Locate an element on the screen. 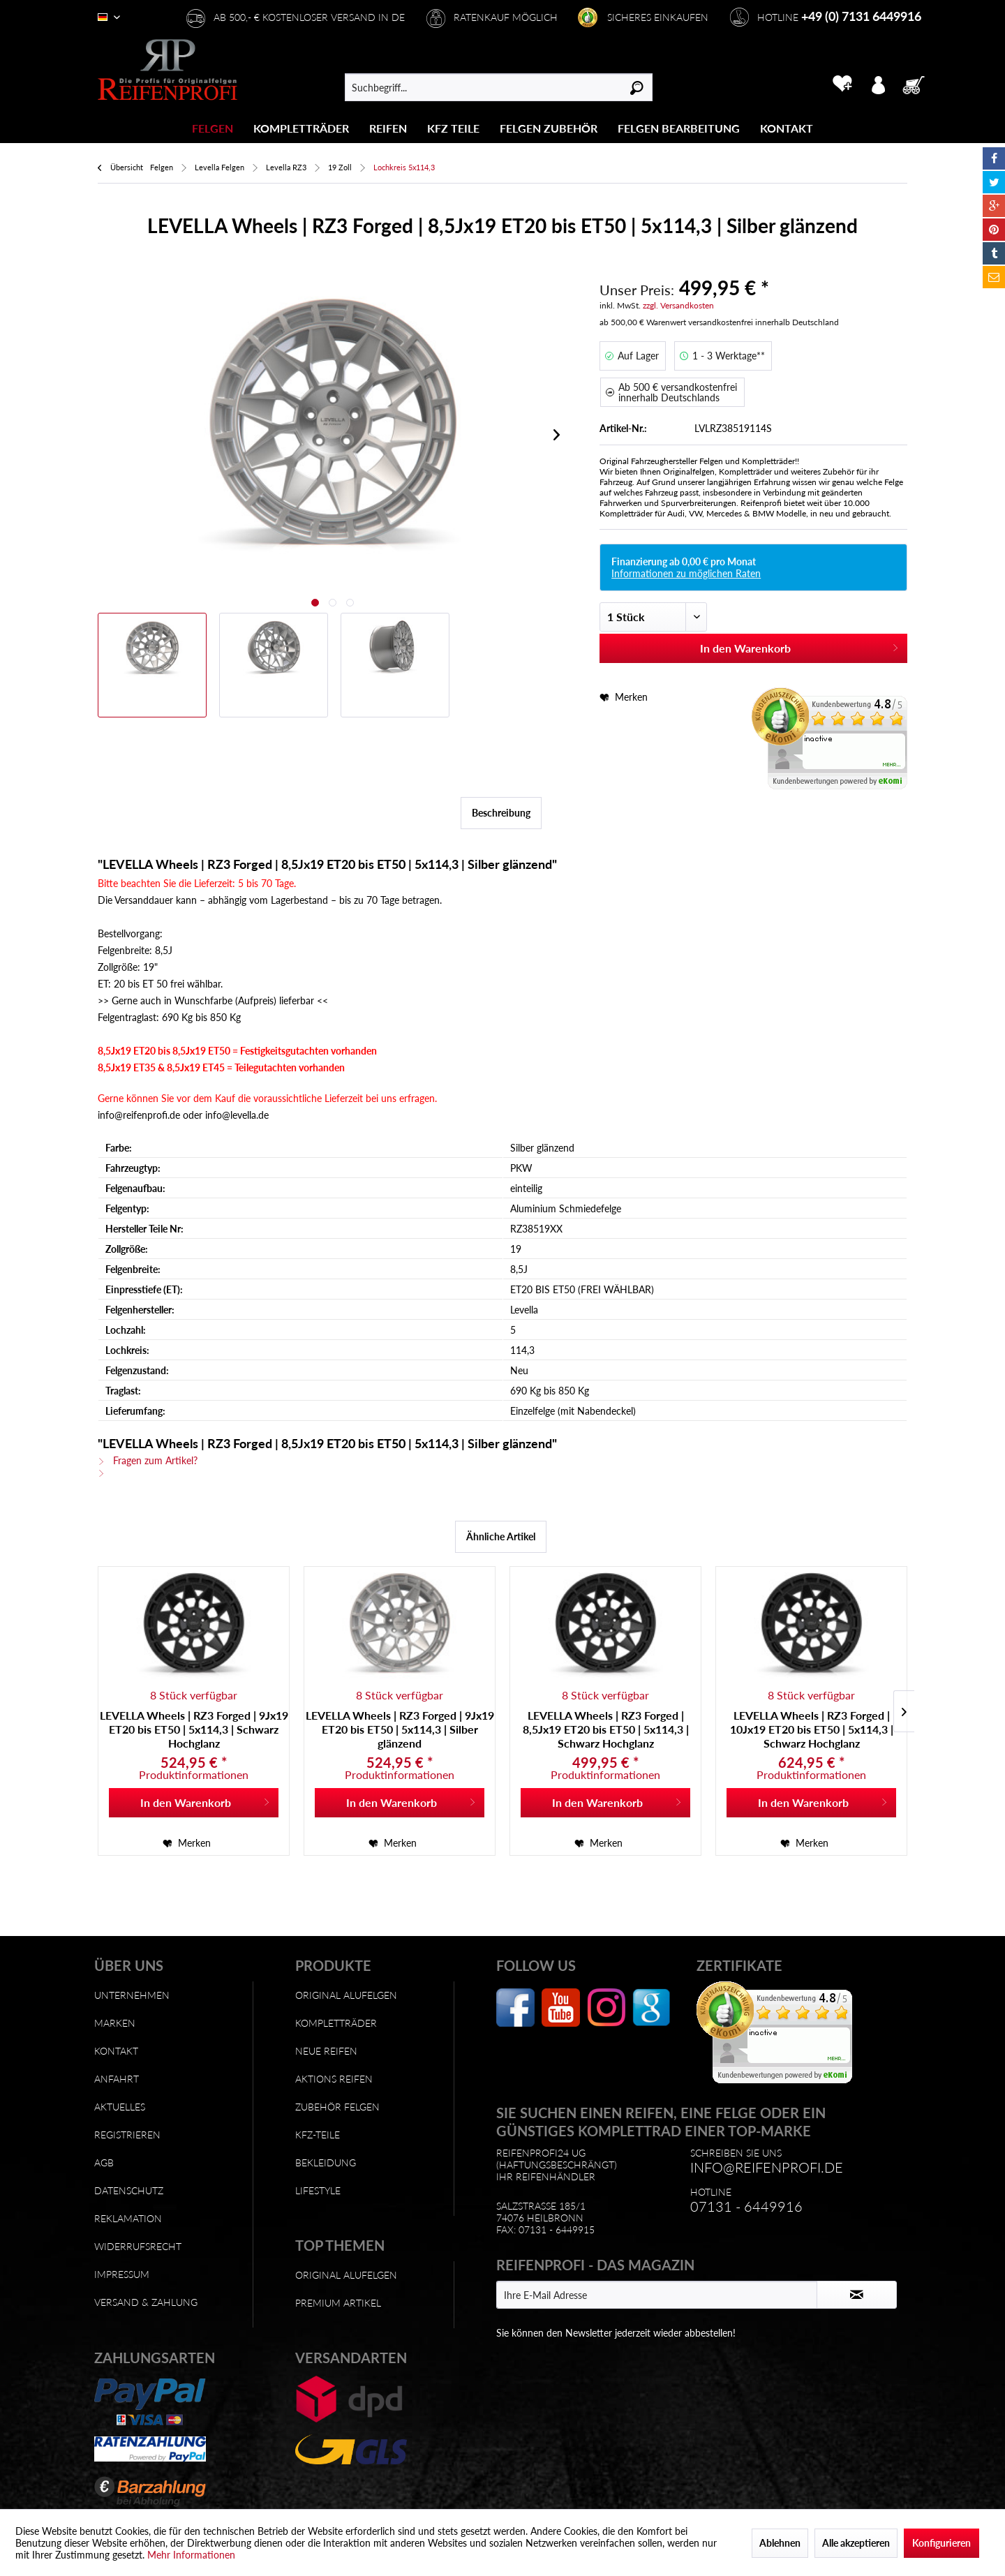 The height and width of the screenshot is (2576, 1005). Fragen zum Artikel? is located at coordinates (148, 1460).